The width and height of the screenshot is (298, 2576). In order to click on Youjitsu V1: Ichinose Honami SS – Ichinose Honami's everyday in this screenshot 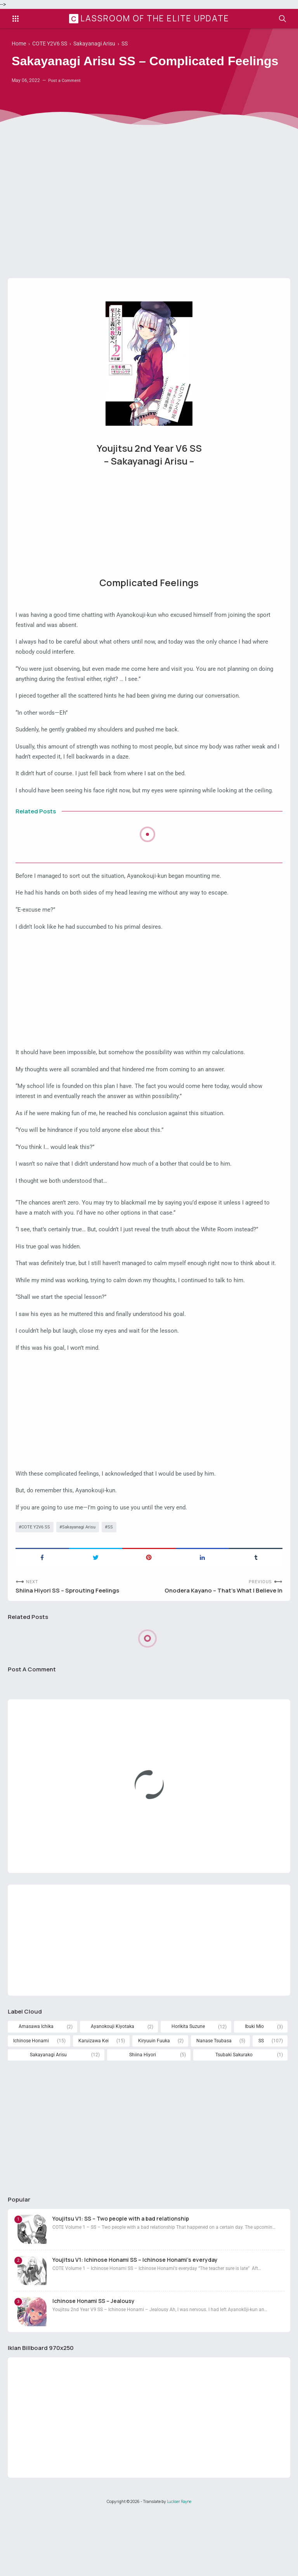, I will do `click(135, 2322)`.